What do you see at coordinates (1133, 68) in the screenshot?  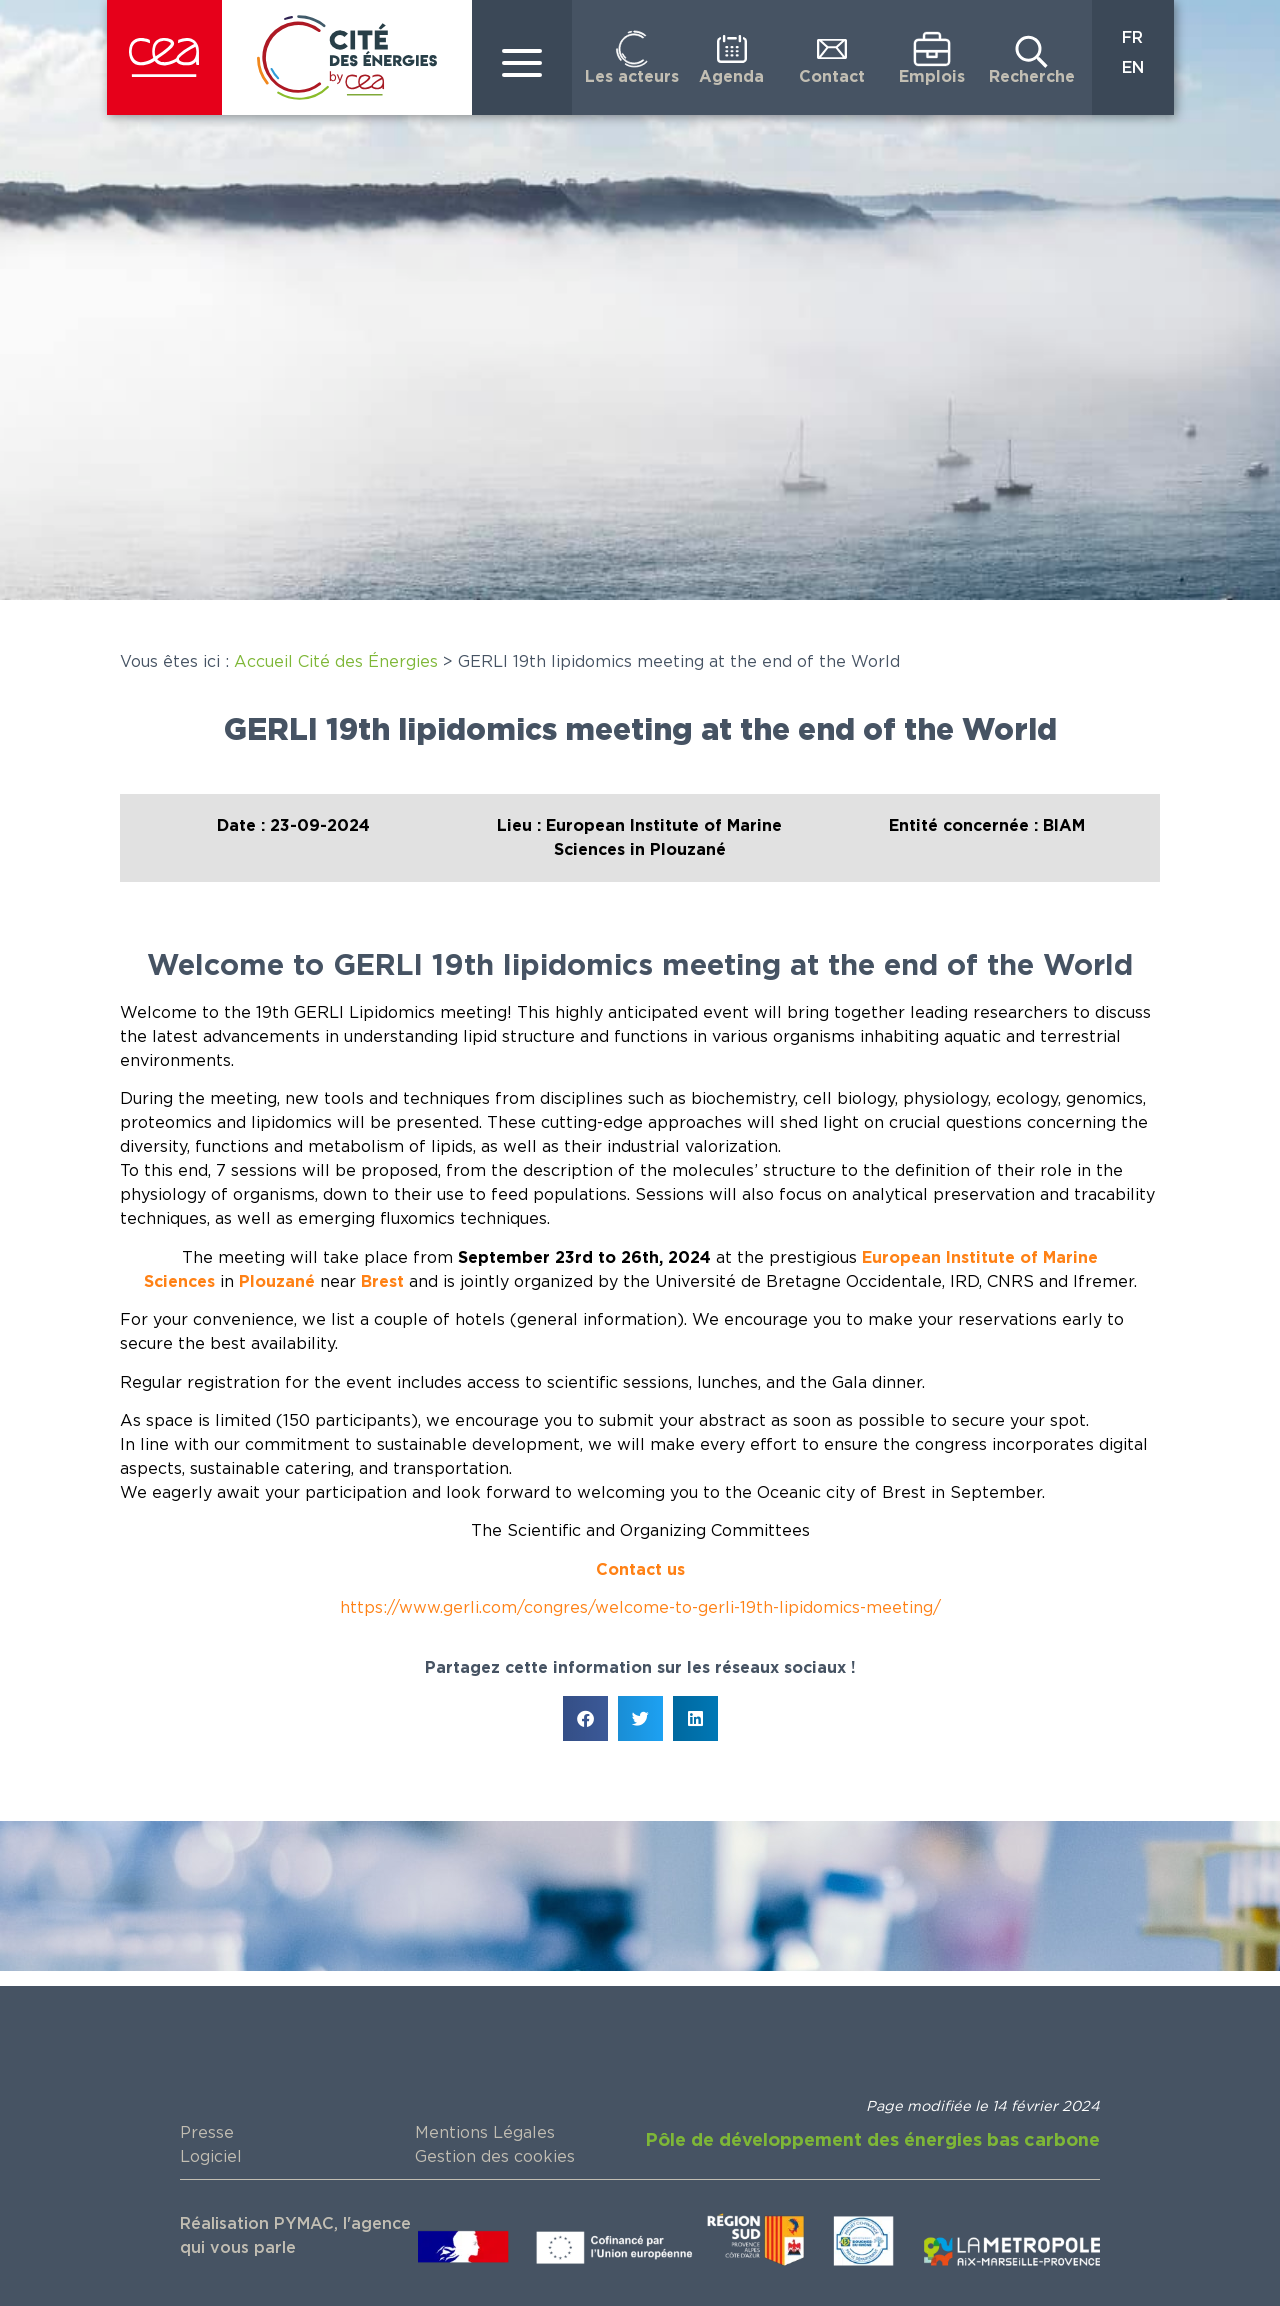 I see `EN` at bounding box center [1133, 68].